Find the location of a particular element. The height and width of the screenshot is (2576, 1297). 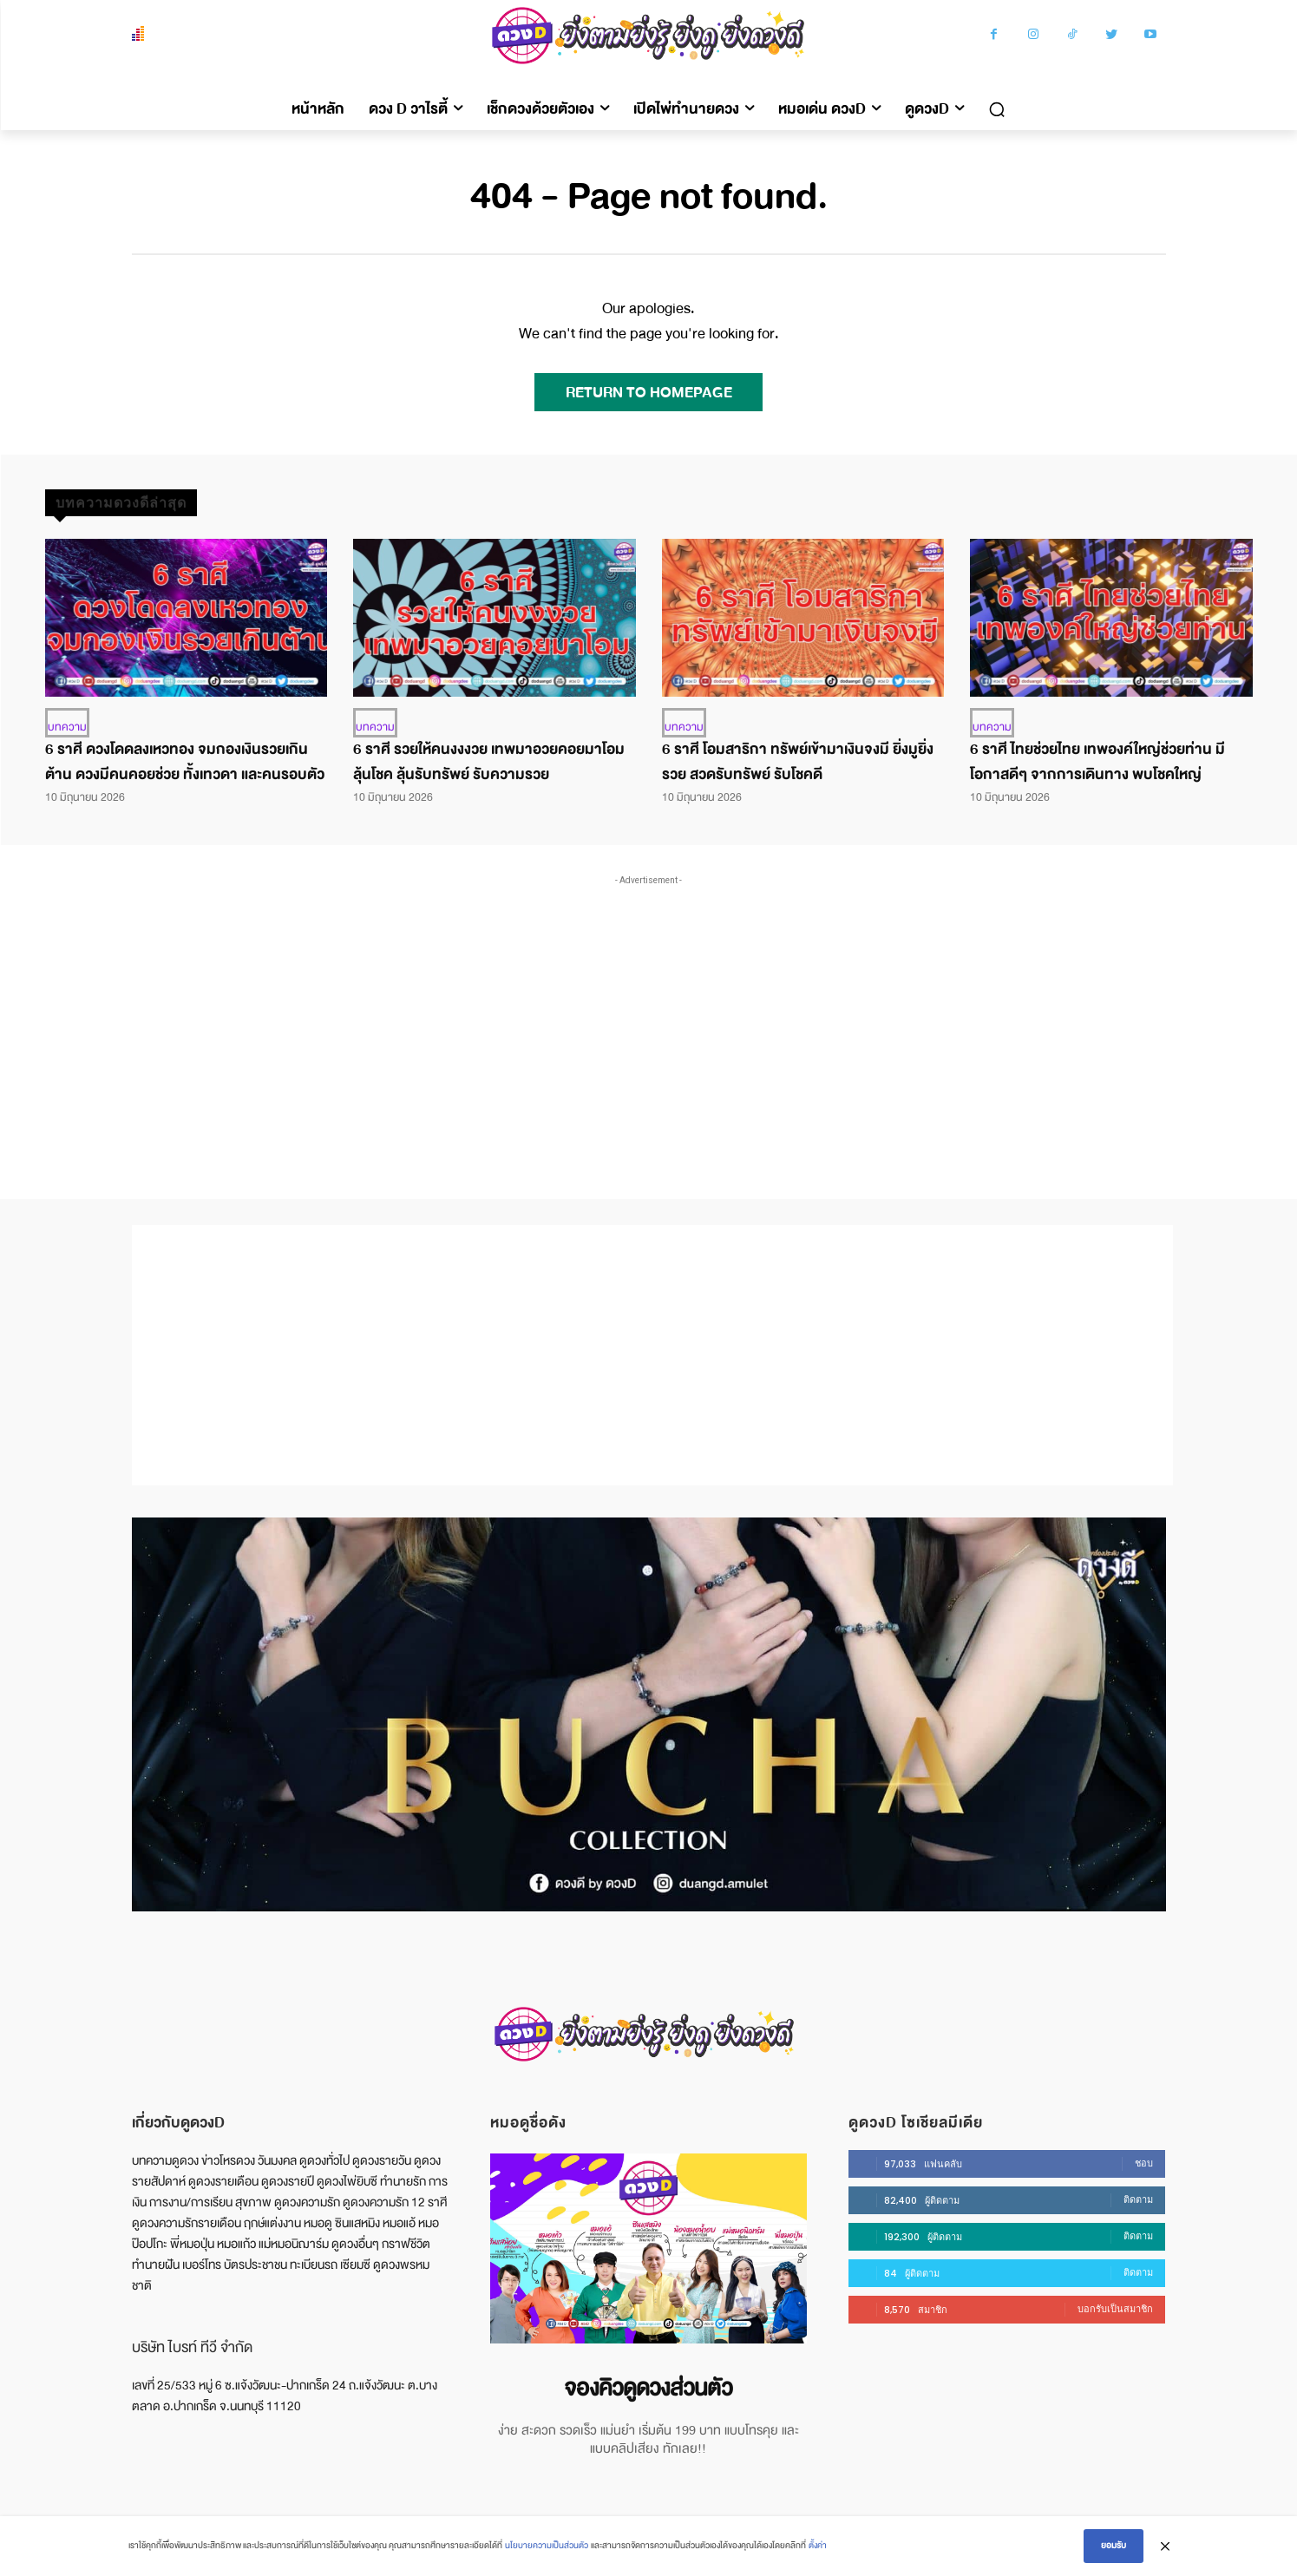

ติดตาม is located at coordinates (1138, 2199).